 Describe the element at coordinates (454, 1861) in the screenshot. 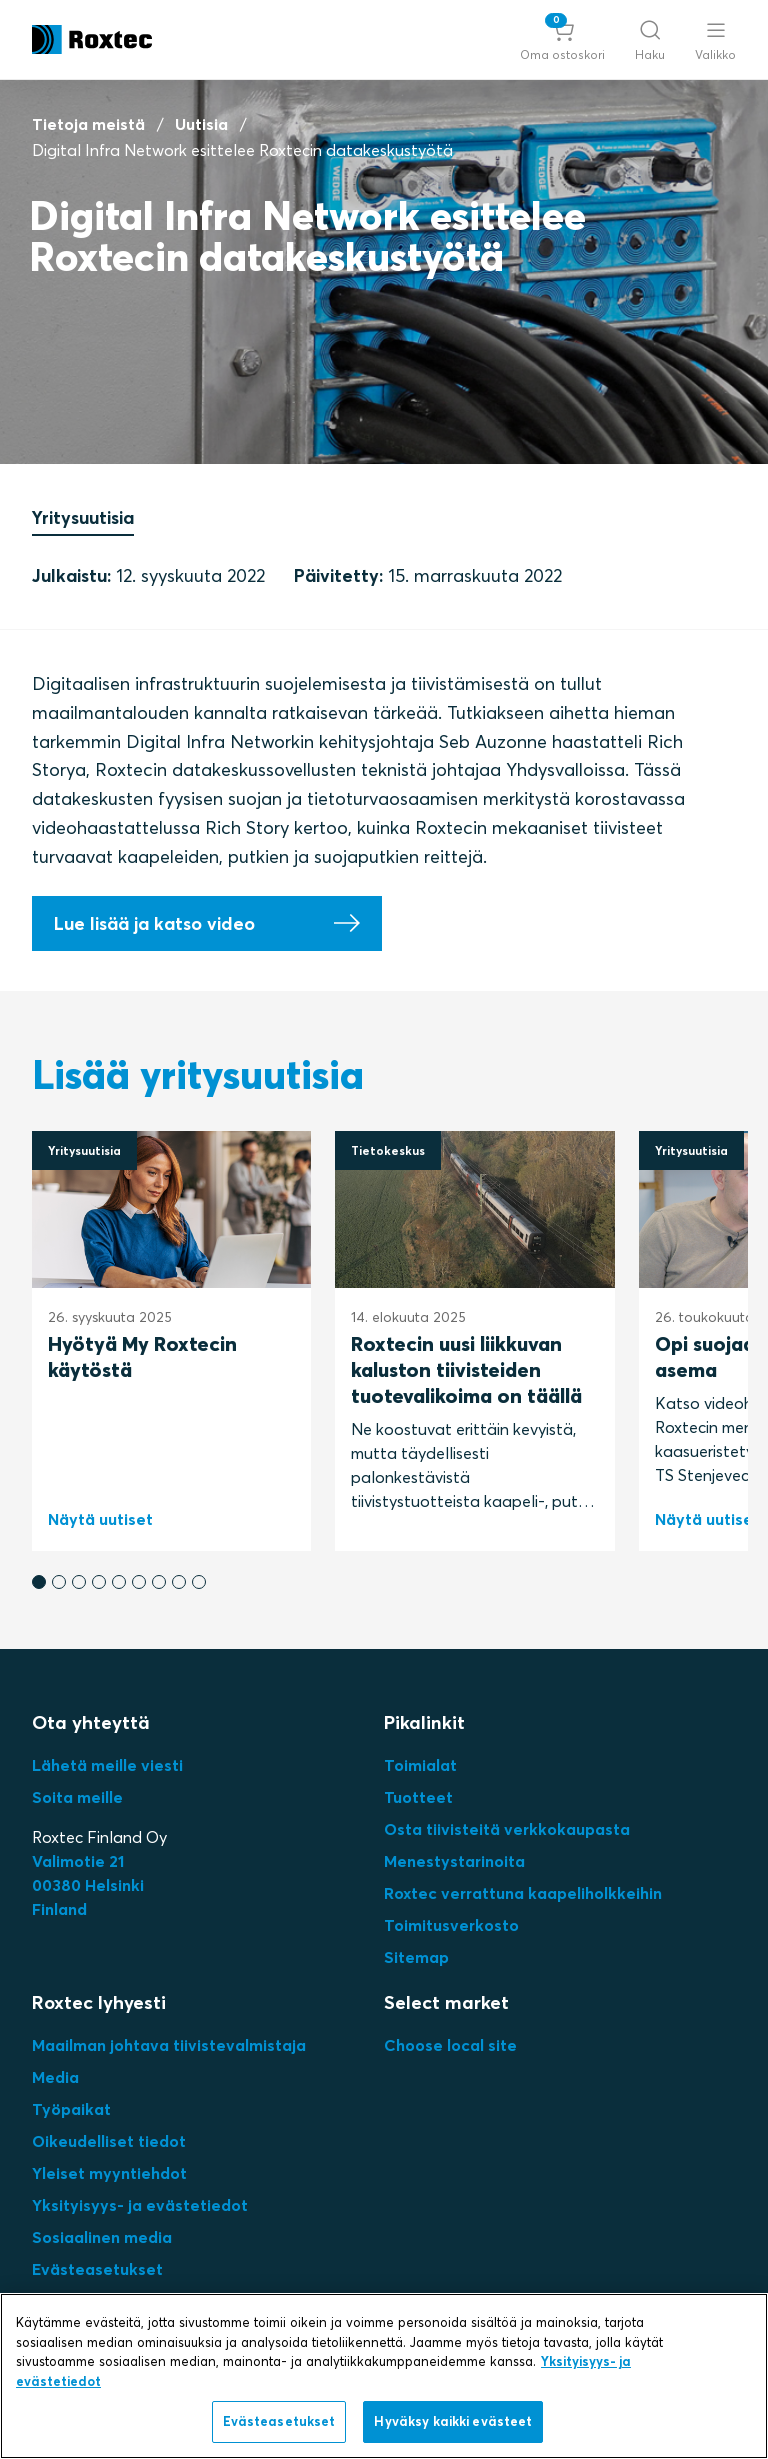

I see `Menestystarinoita` at that location.